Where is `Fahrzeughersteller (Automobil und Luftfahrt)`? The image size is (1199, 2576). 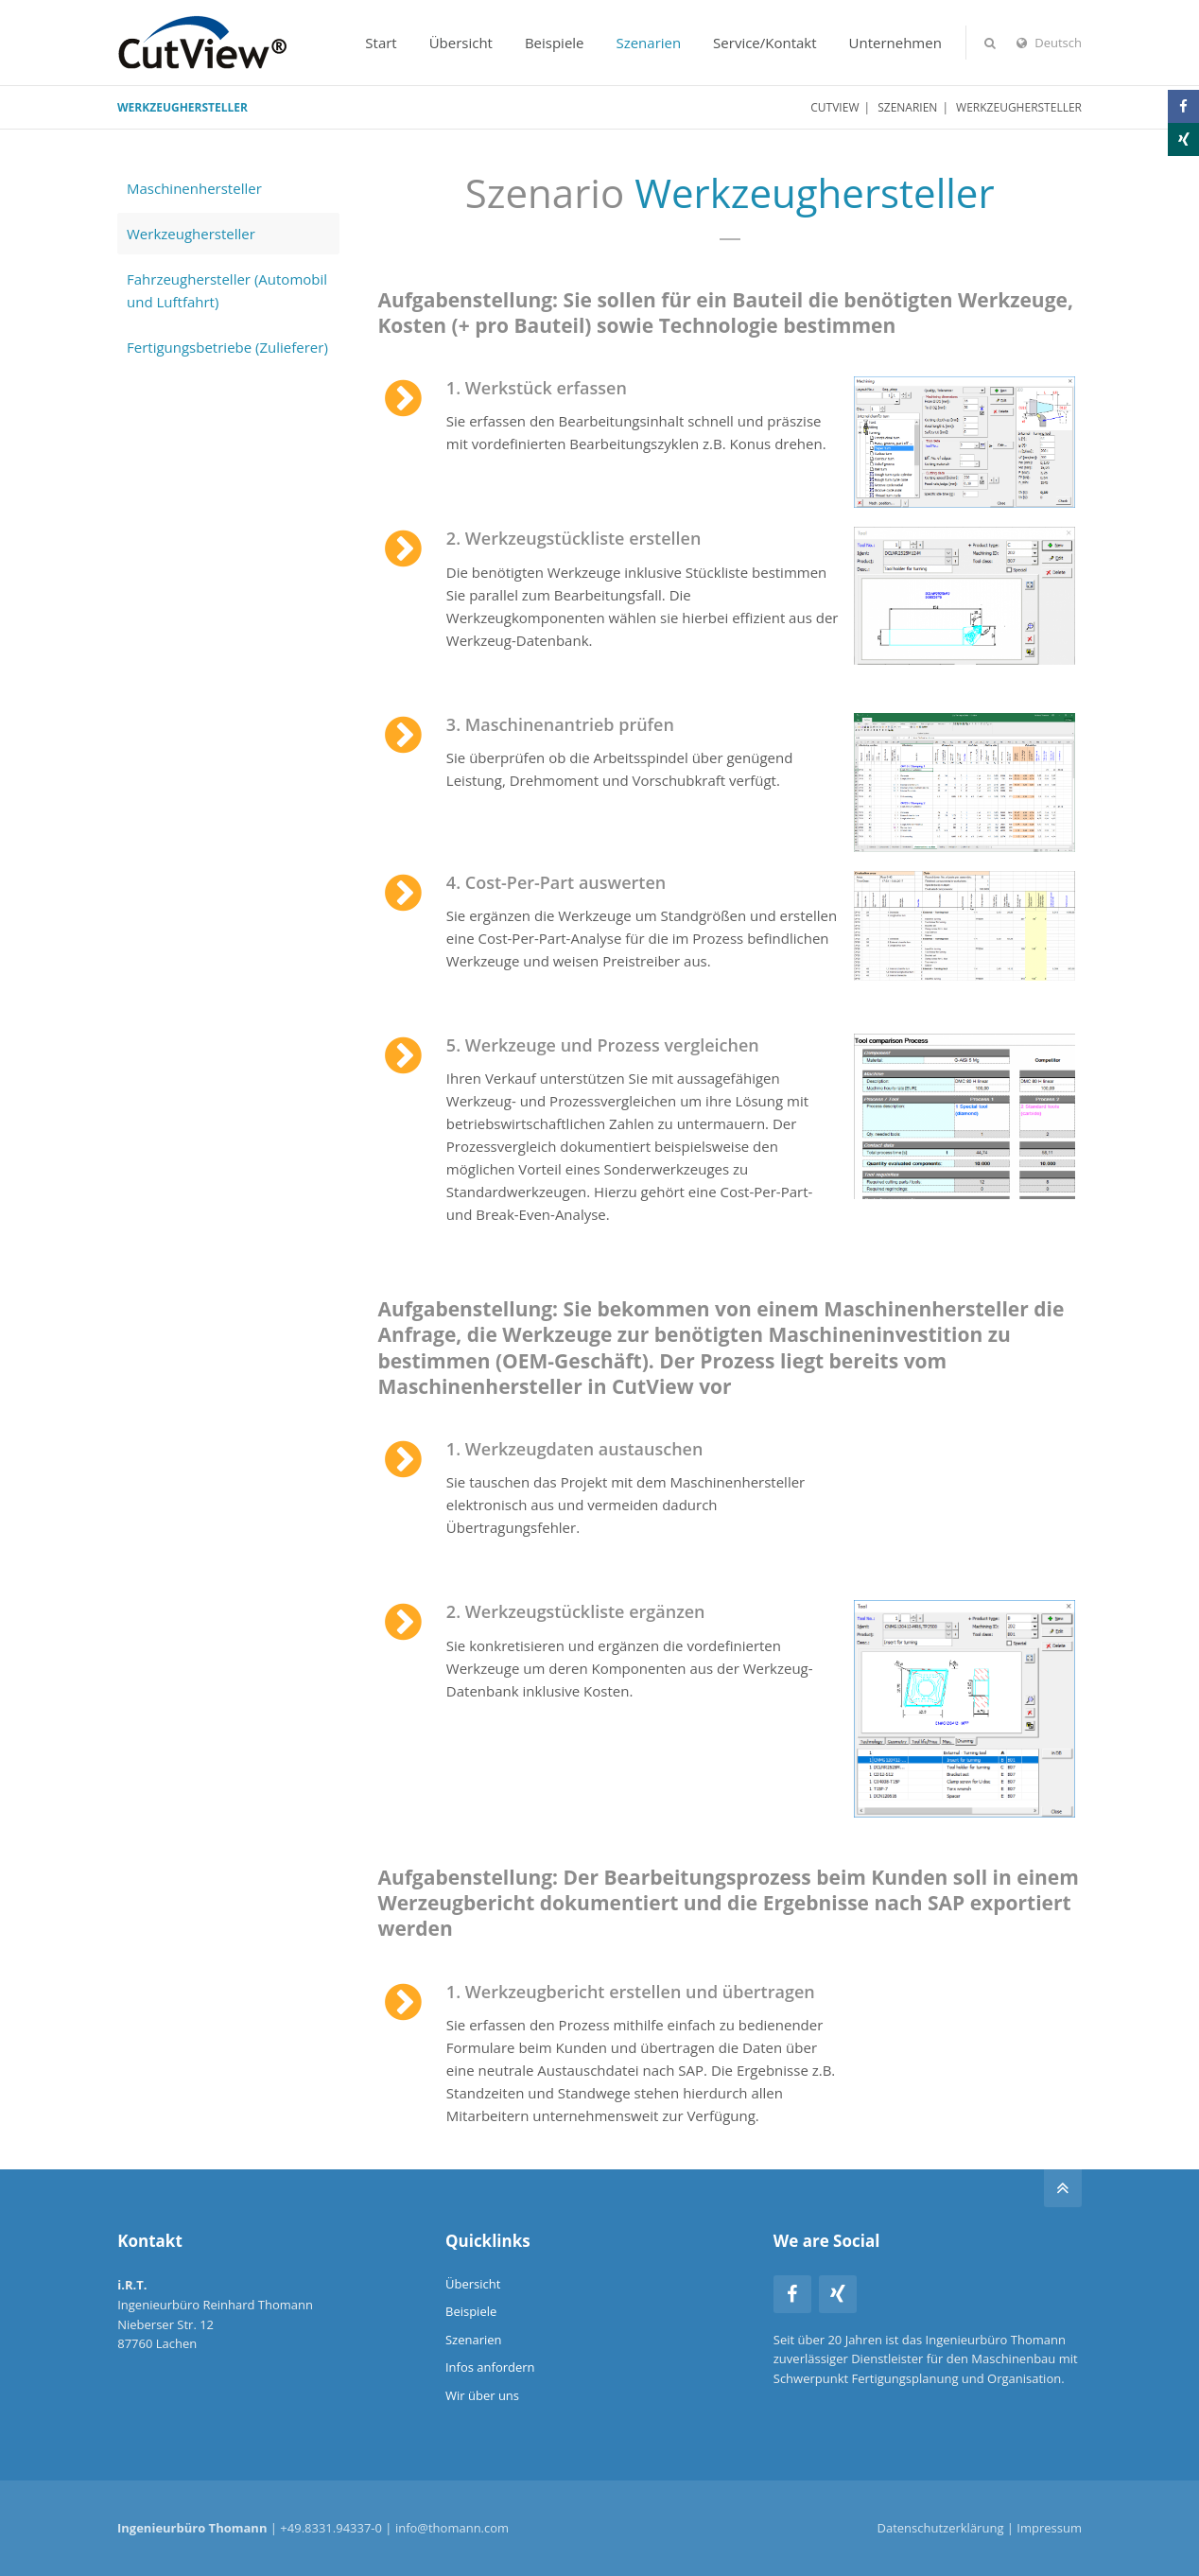
Fahrzeughersteller (Automobil und Luftfahrt) is located at coordinates (227, 290).